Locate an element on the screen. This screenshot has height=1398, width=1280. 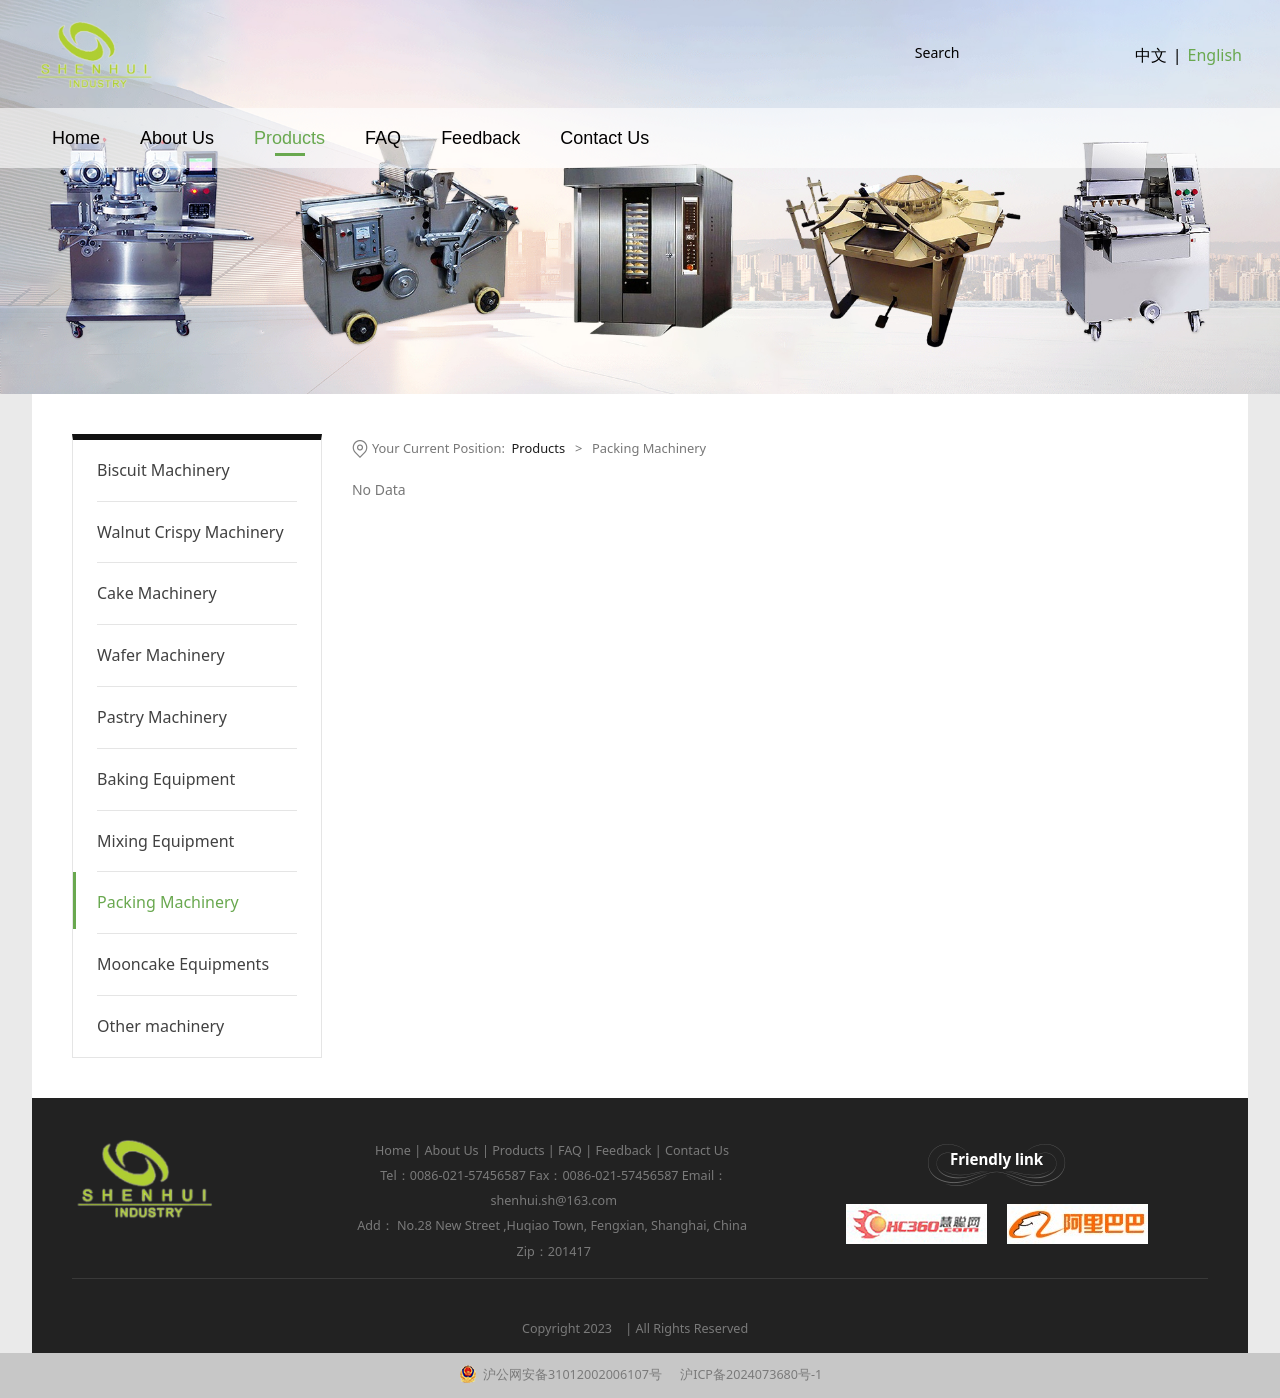
Home is located at coordinates (76, 157).